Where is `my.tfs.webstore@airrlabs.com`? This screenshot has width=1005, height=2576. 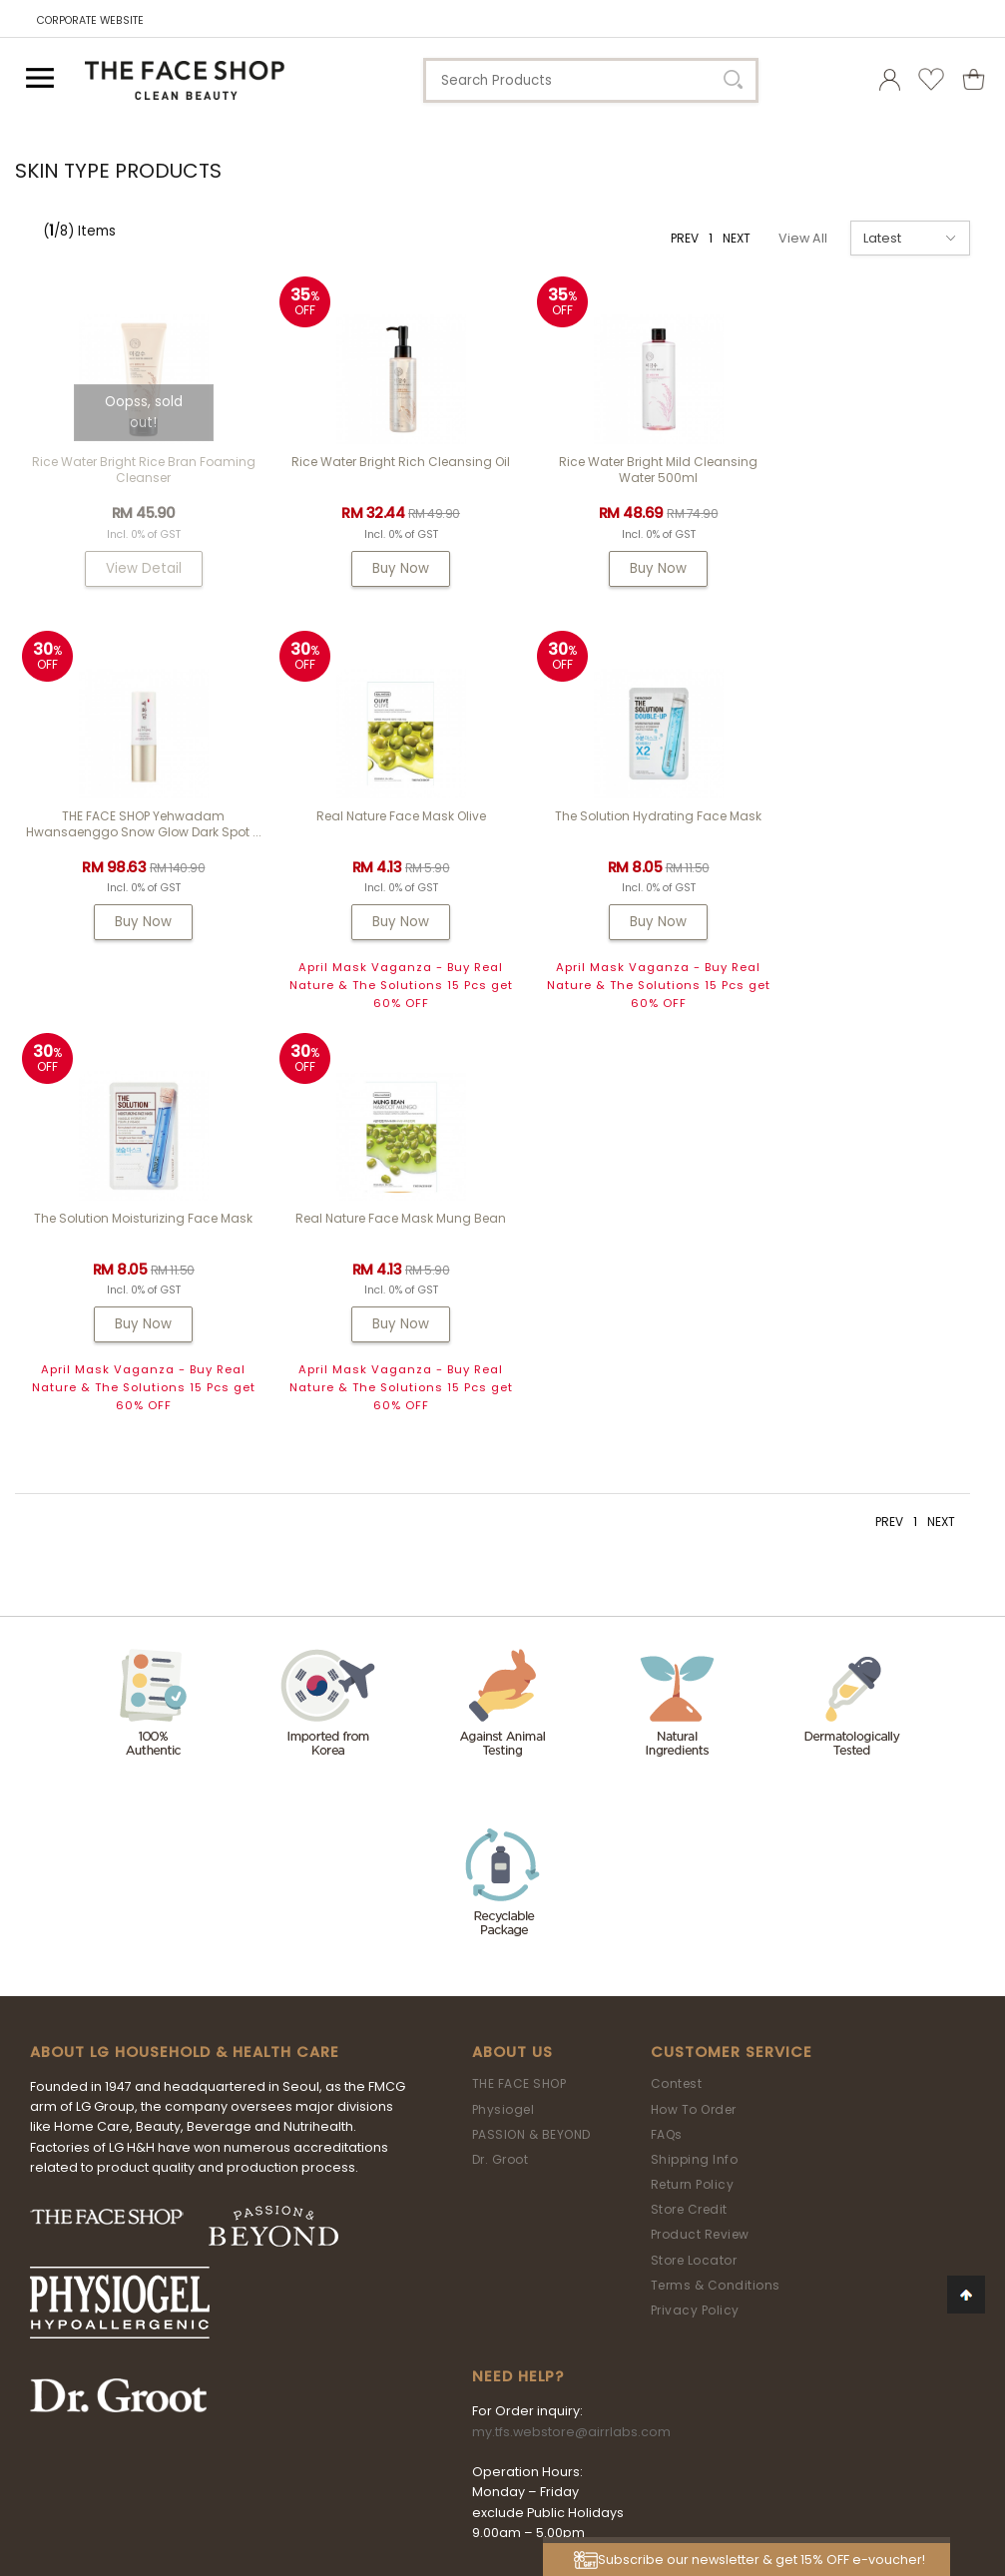
my.tfs.webstore@airrlabs.com is located at coordinates (571, 2059).